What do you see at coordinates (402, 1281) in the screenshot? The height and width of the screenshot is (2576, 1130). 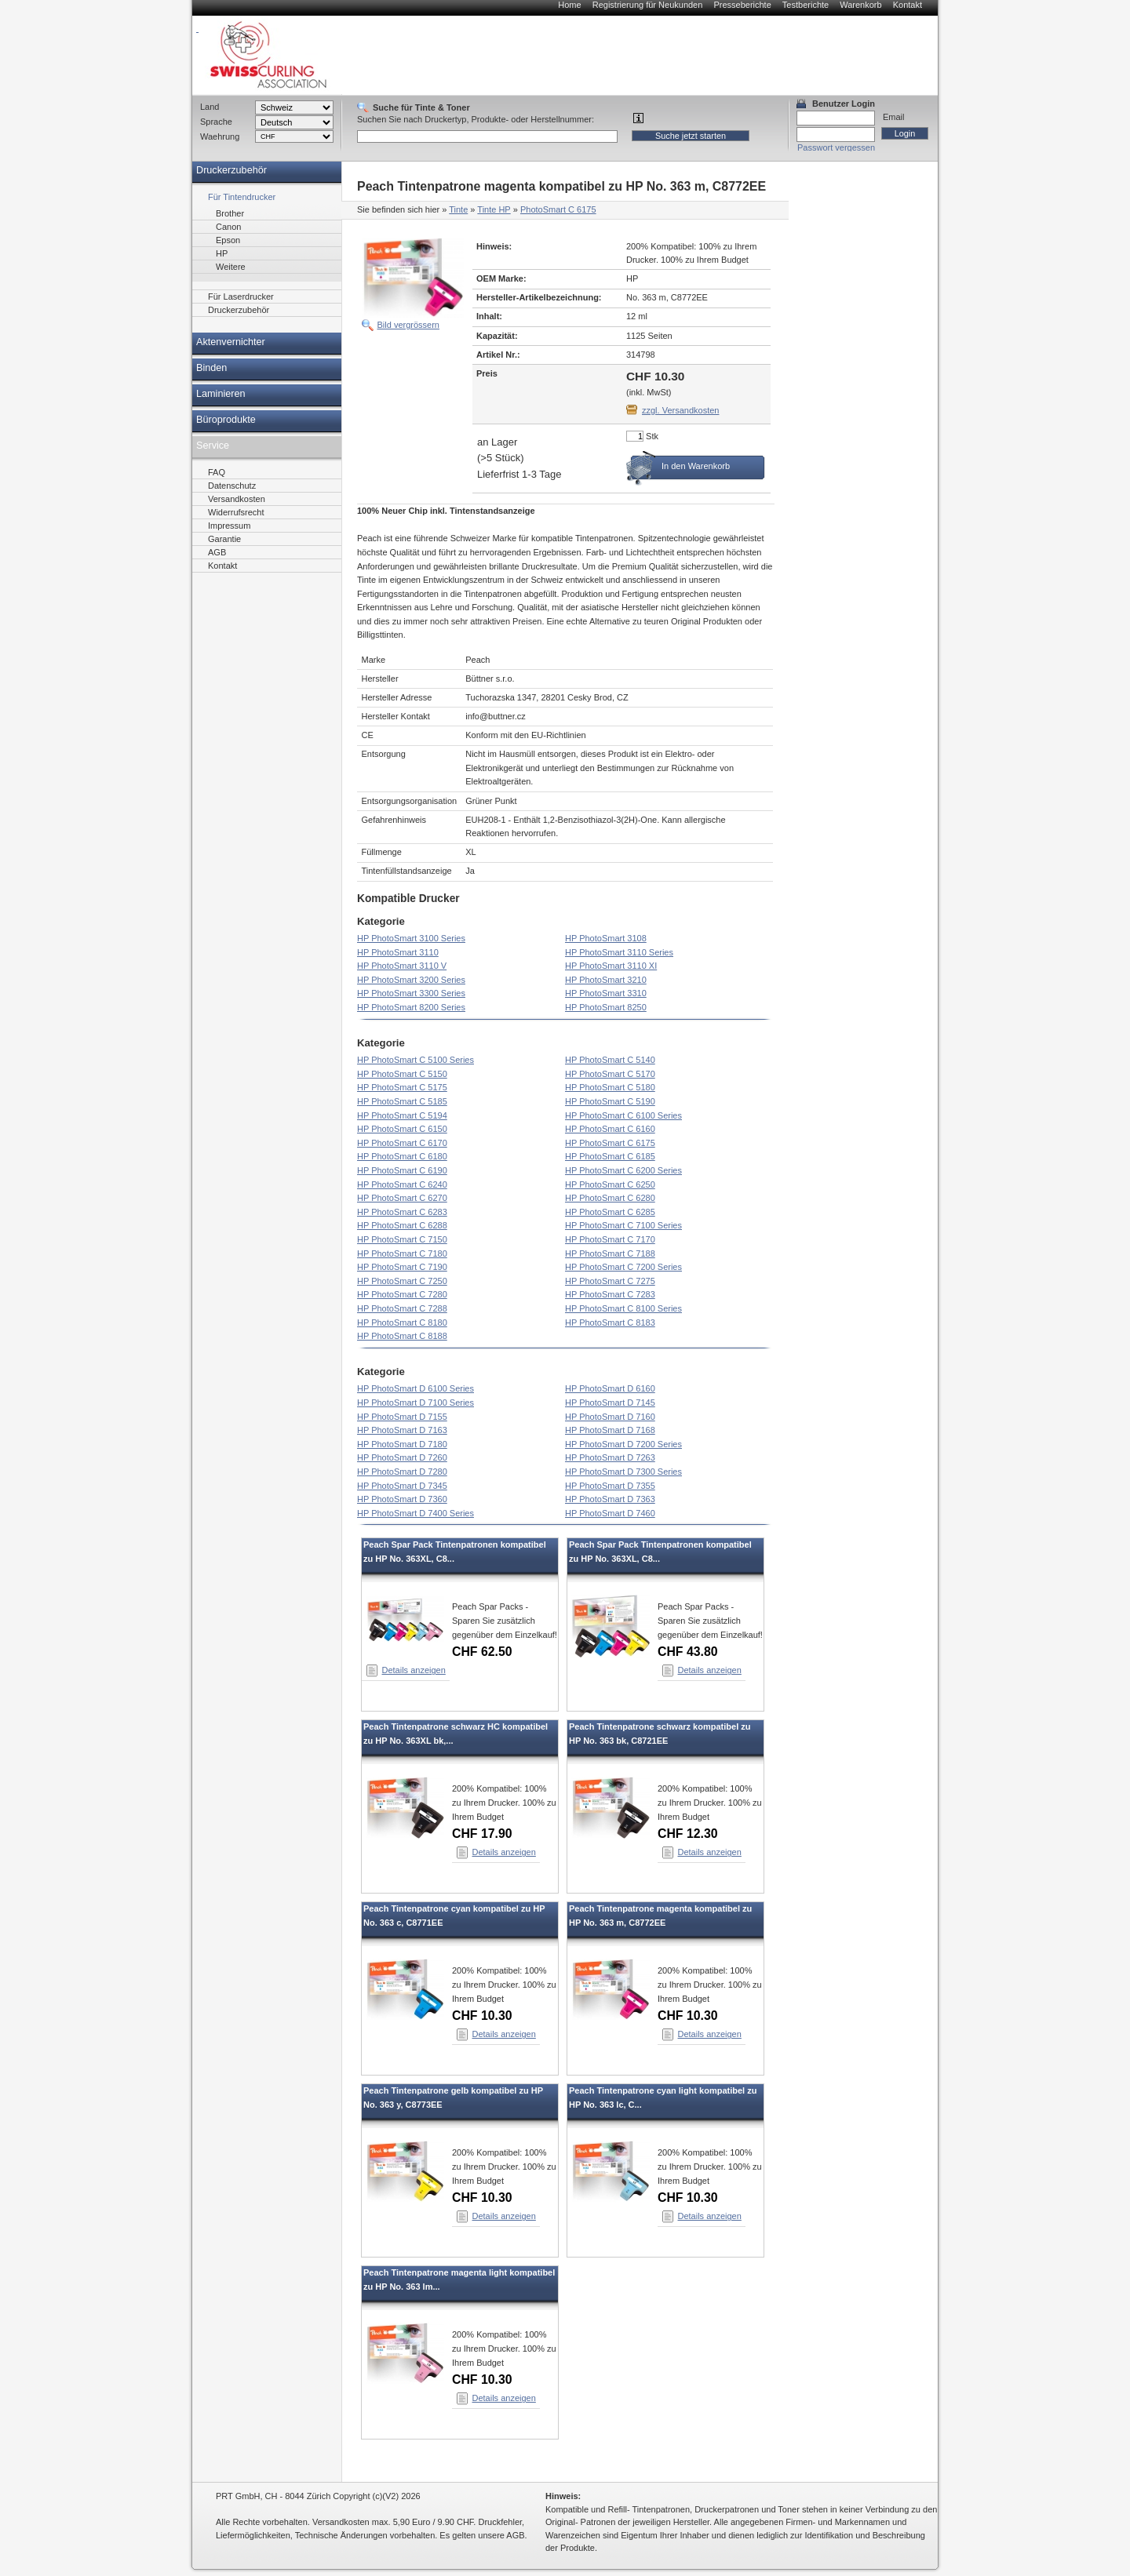 I see `HP PhotoSmart C 7250` at bounding box center [402, 1281].